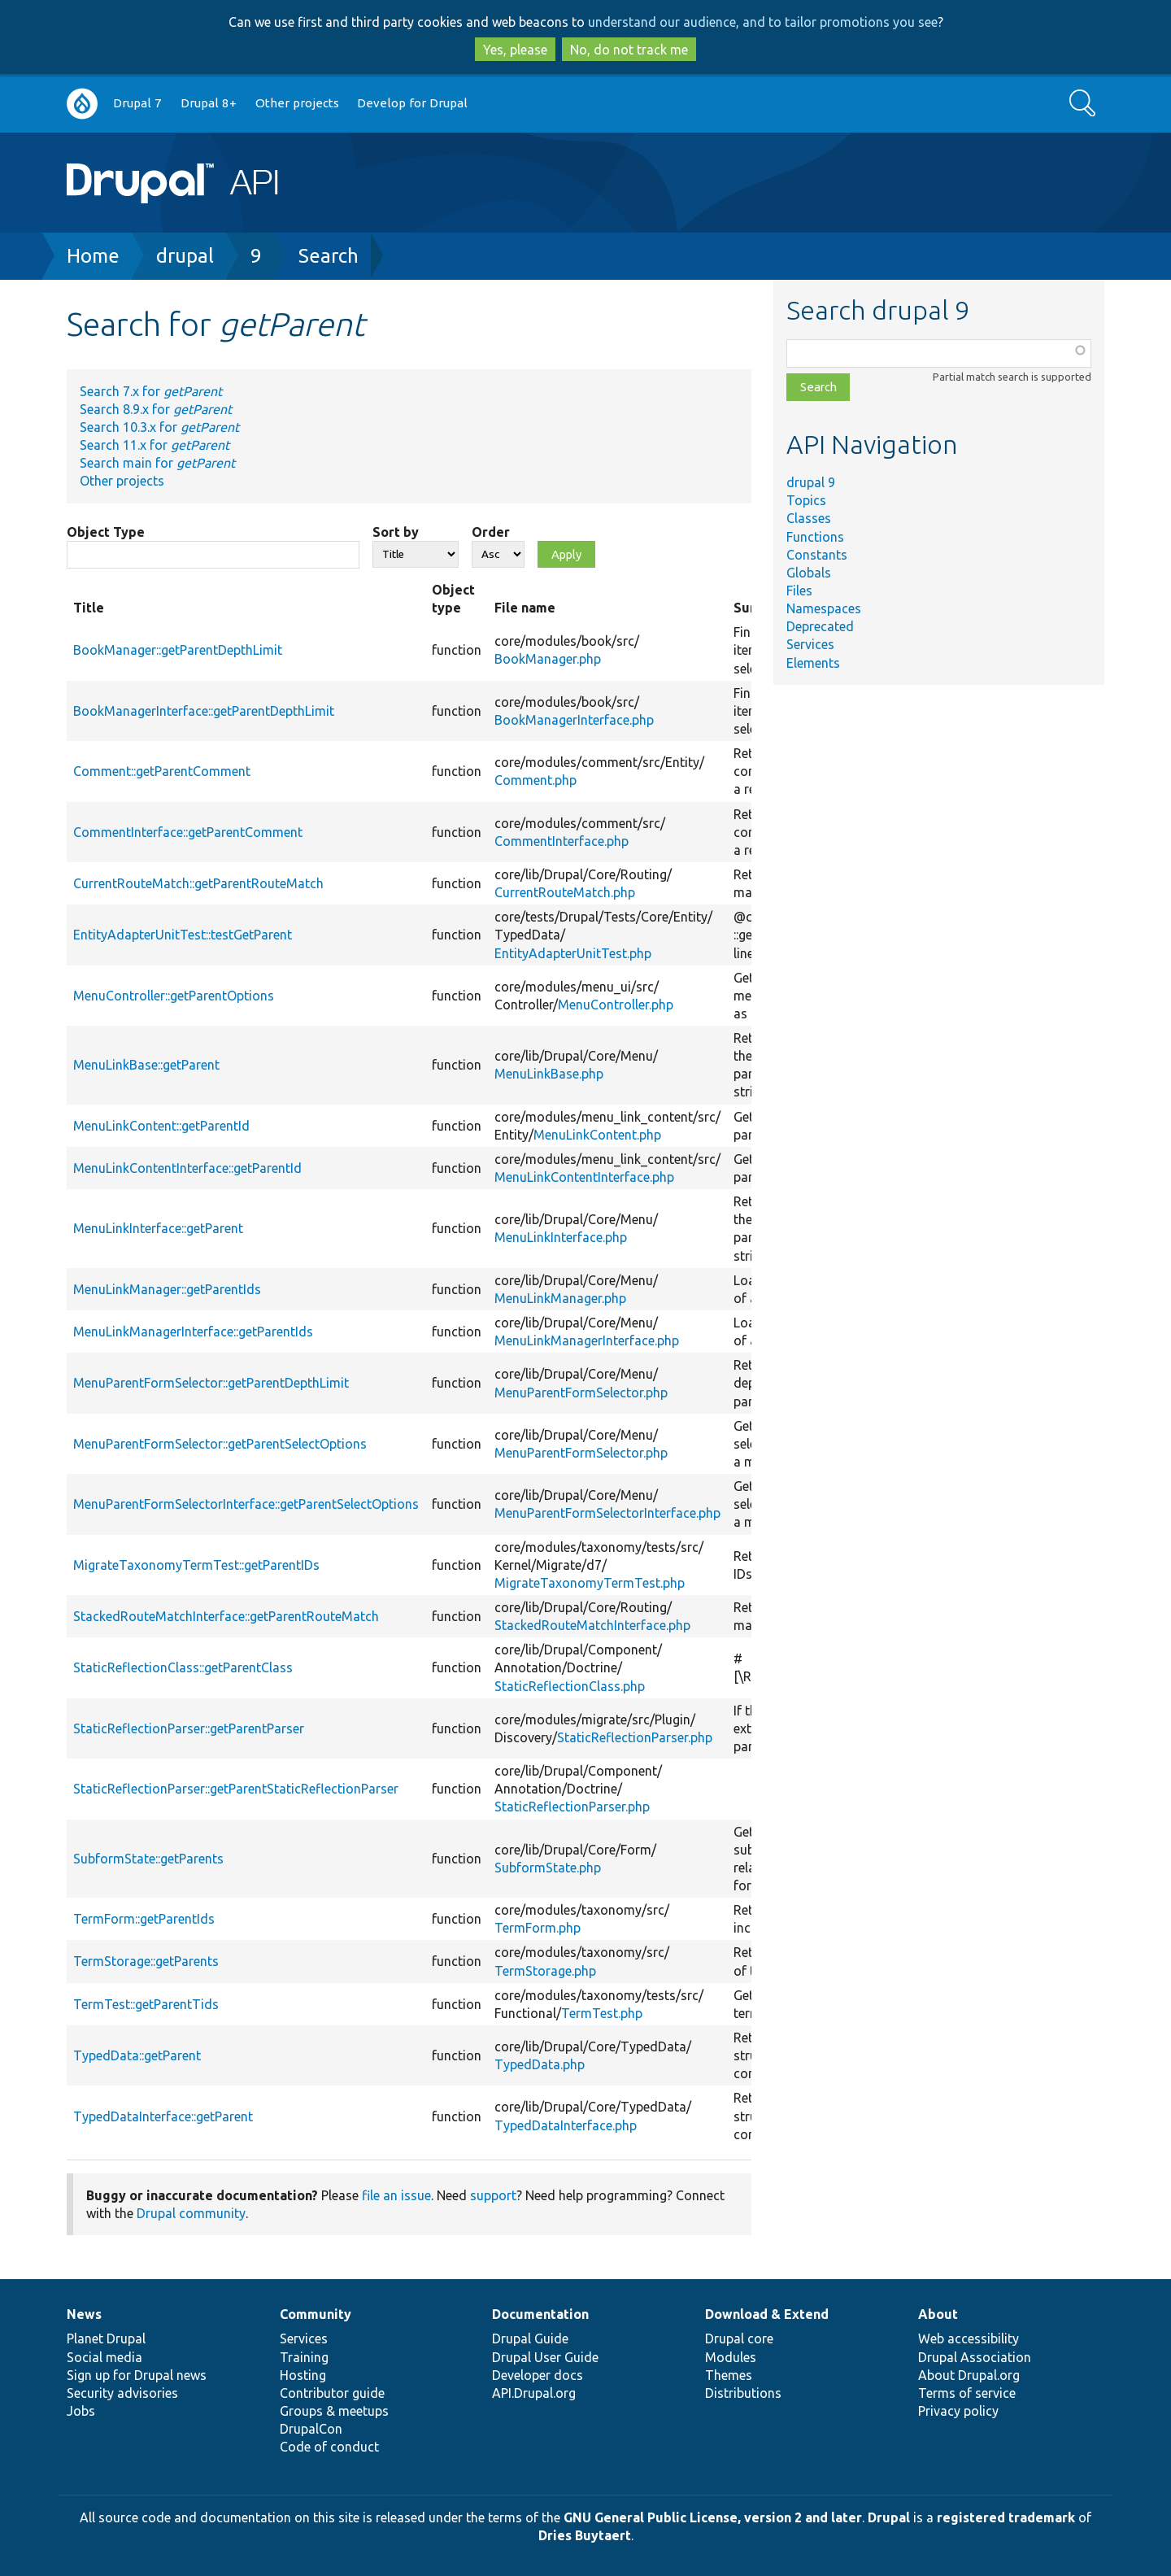 This screenshot has height=2576, width=1171. I want to click on Download & Extend, so click(767, 2314).